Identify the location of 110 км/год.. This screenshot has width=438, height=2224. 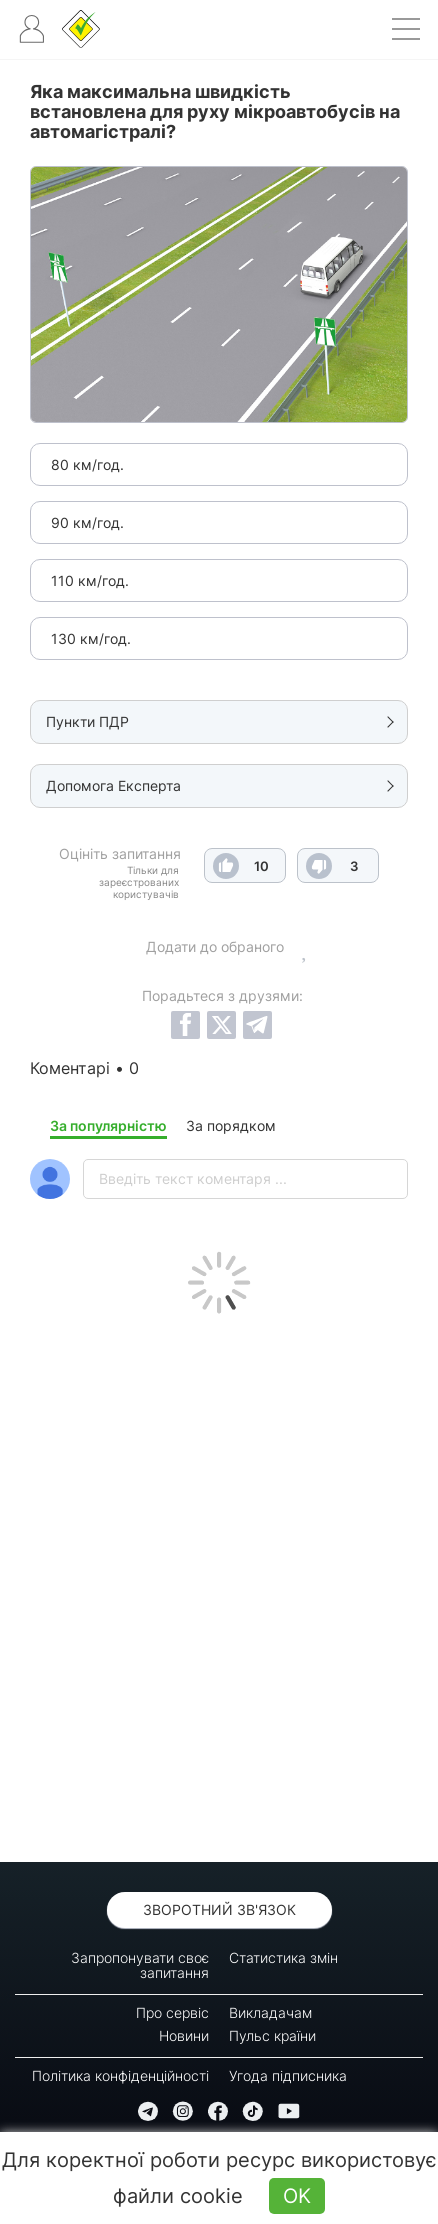
(90, 580).